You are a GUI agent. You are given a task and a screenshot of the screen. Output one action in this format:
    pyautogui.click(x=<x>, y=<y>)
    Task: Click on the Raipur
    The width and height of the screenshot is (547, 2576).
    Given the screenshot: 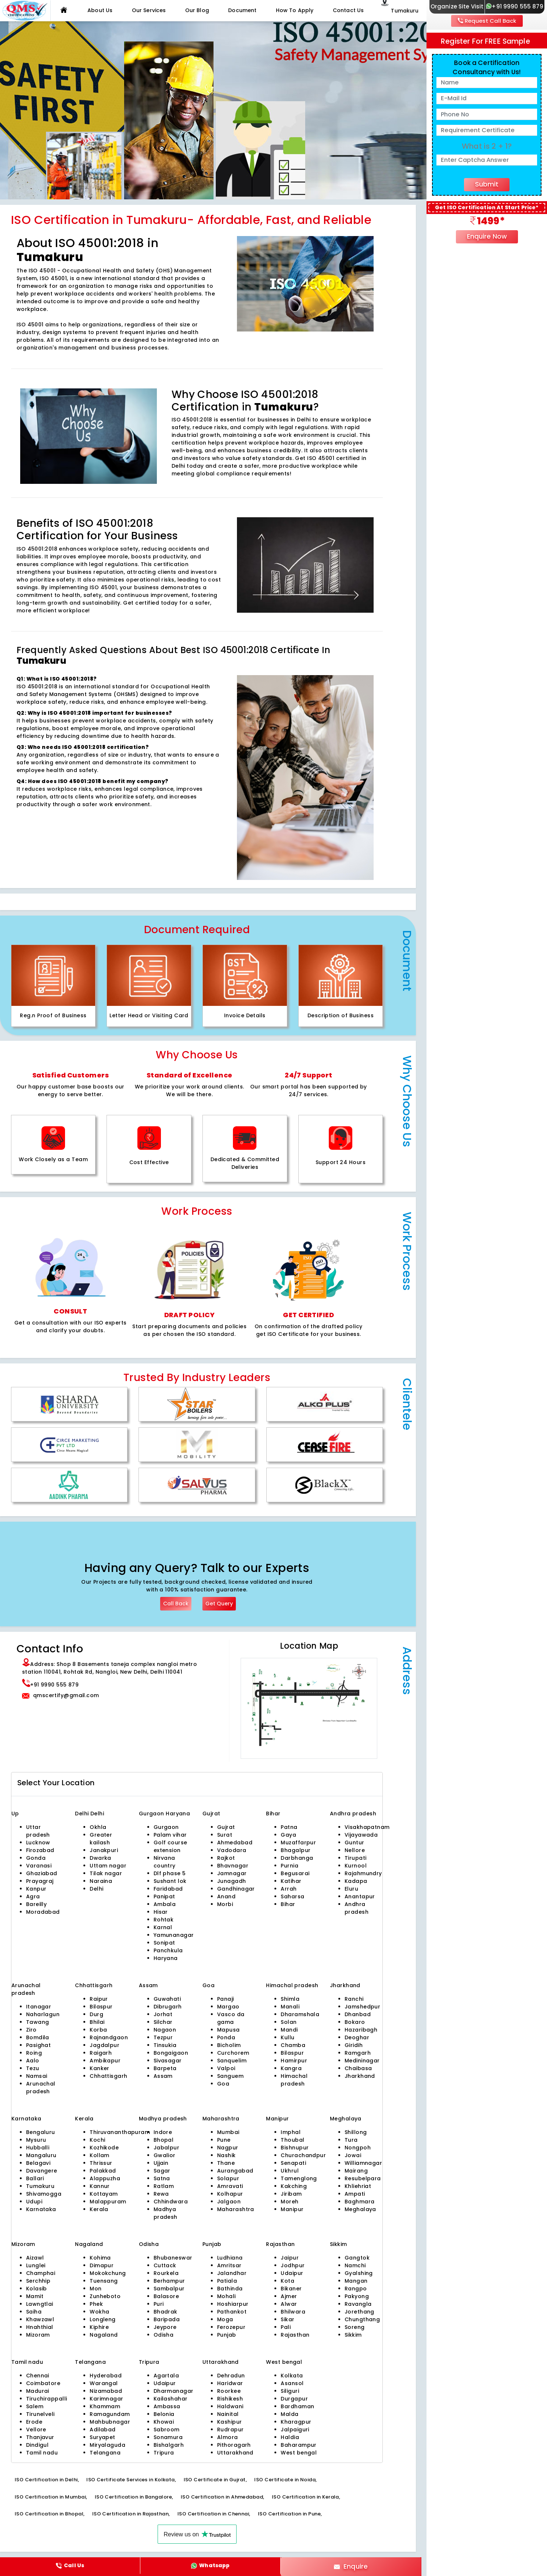 What is the action you would take?
    pyautogui.click(x=99, y=1999)
    